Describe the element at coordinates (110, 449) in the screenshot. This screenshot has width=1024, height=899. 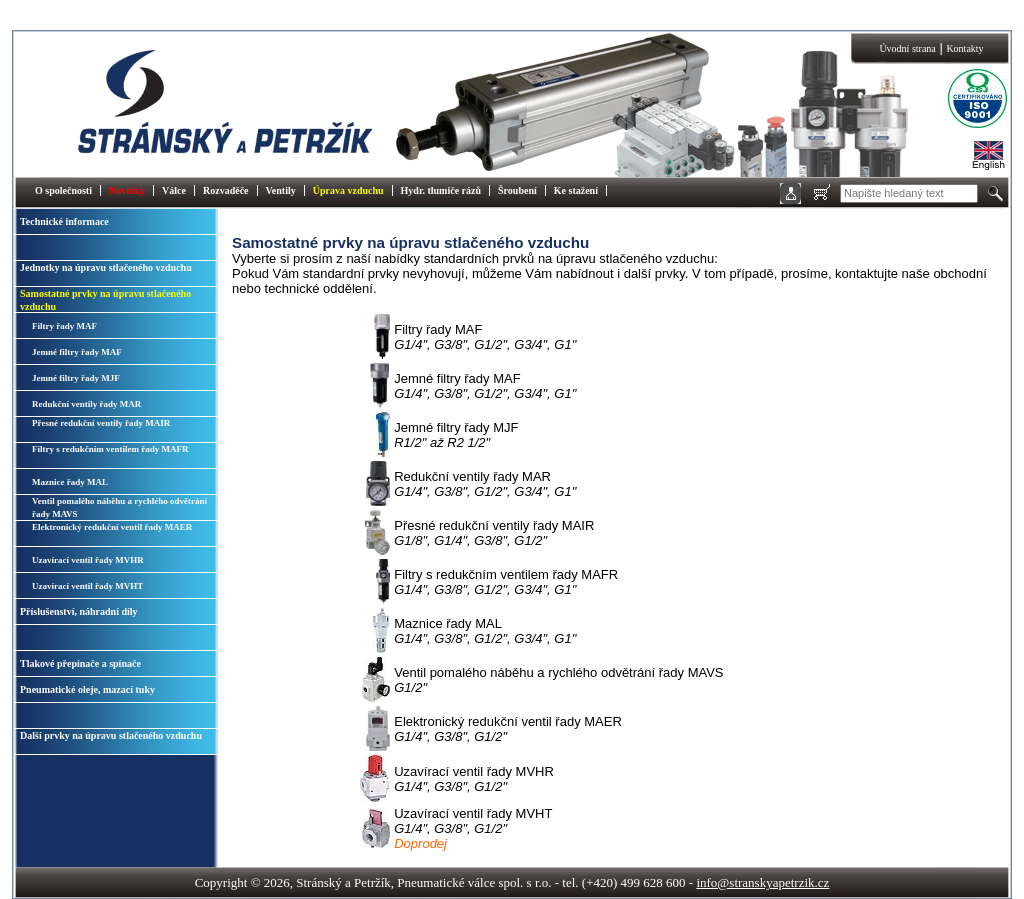
I see `Filtry s redukčním ventilem řady MAFR` at that location.